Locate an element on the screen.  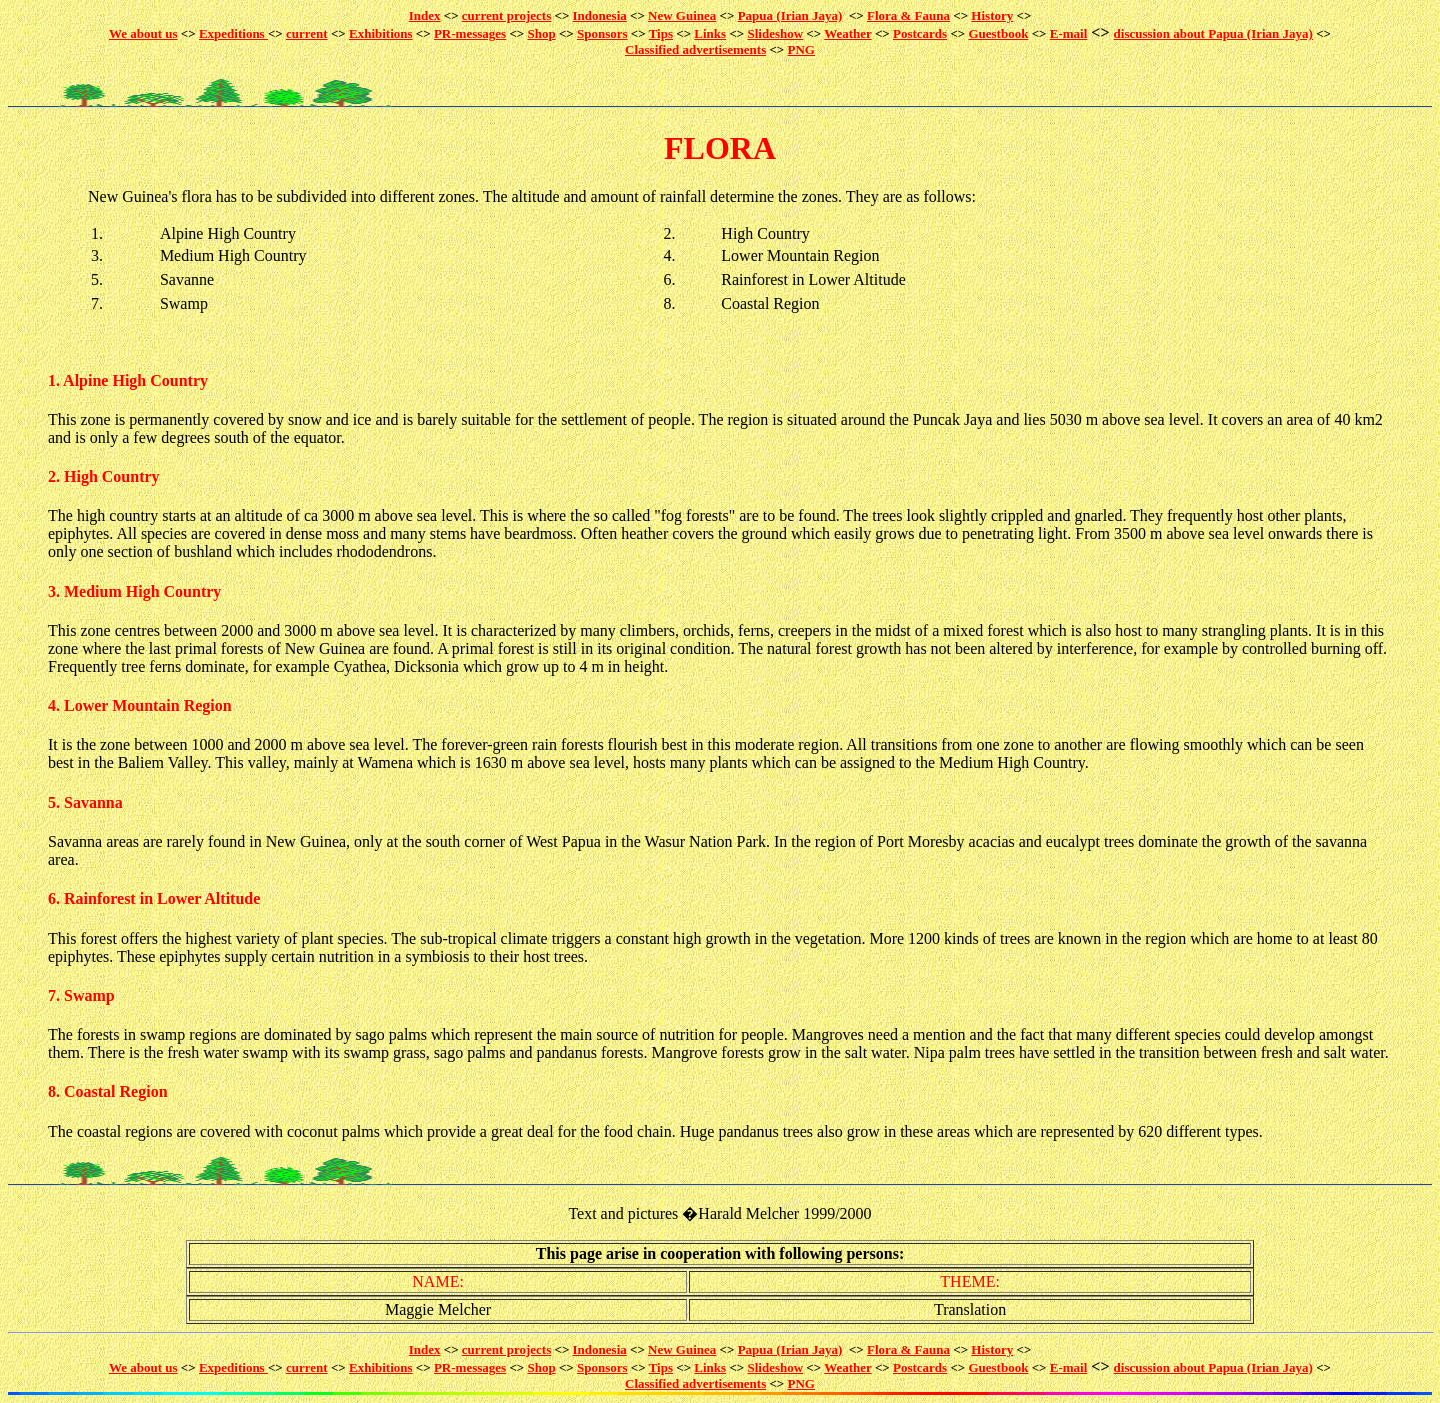
Sponsors is located at coordinates (602, 33).